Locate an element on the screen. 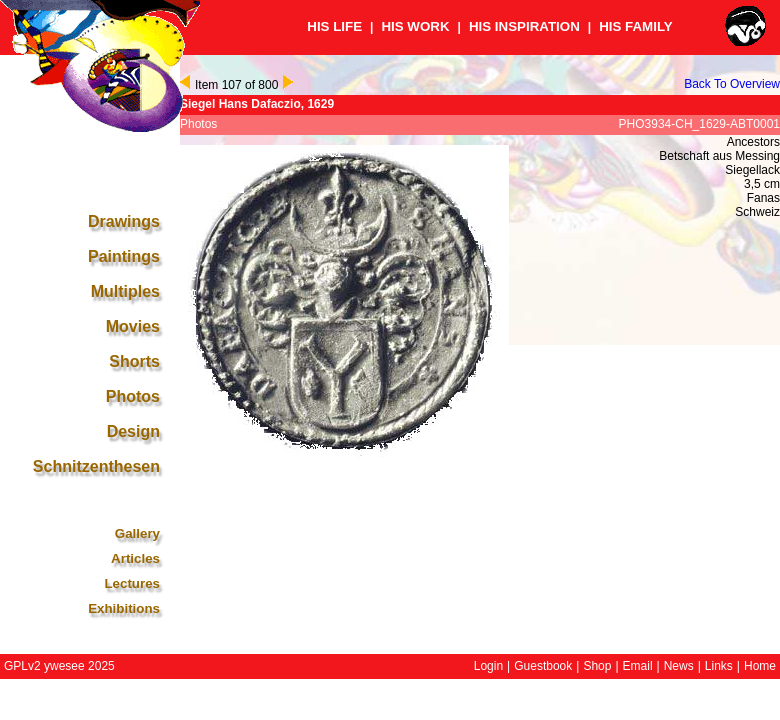 This screenshot has height=720, width=780. Email is located at coordinates (638, 666).